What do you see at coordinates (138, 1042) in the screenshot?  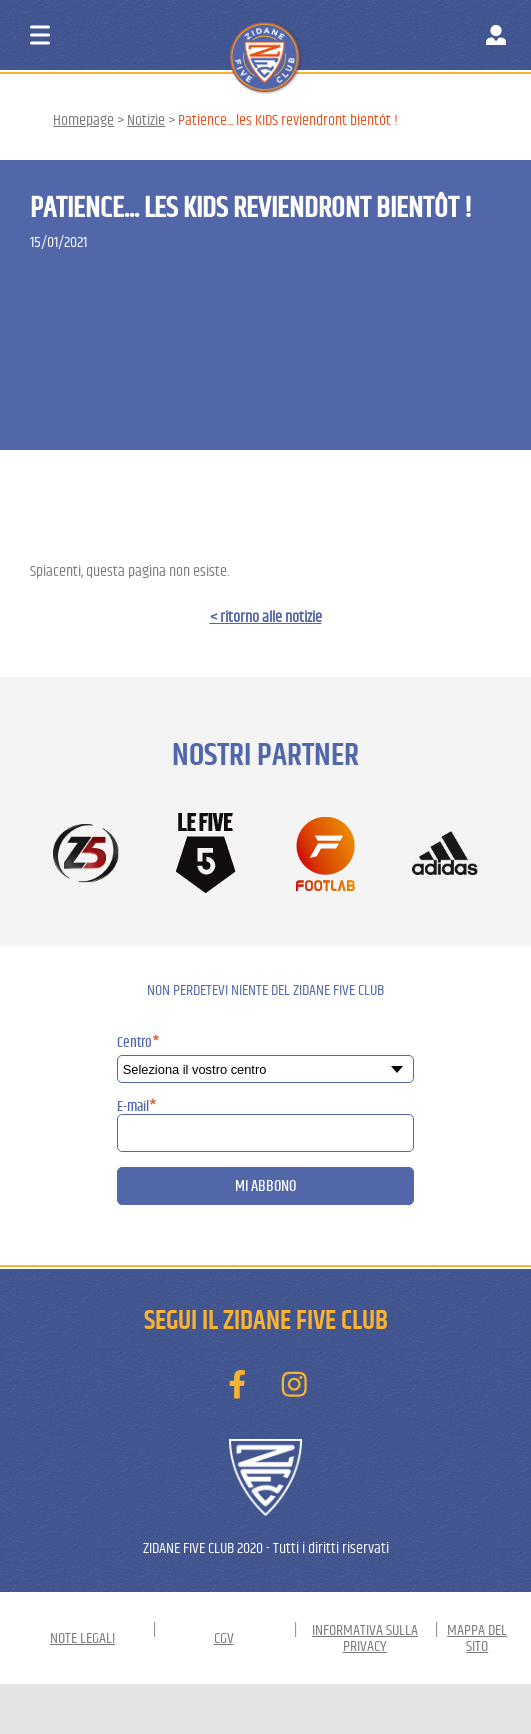 I see `Centro` at bounding box center [138, 1042].